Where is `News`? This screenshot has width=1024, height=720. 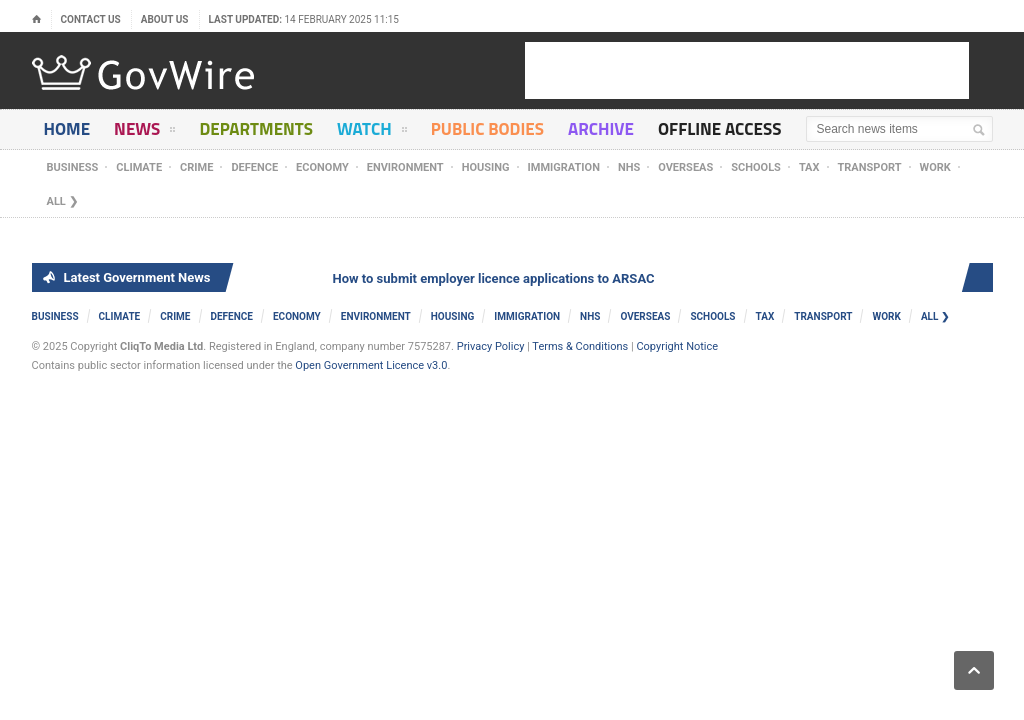
News is located at coordinates (144, 132).